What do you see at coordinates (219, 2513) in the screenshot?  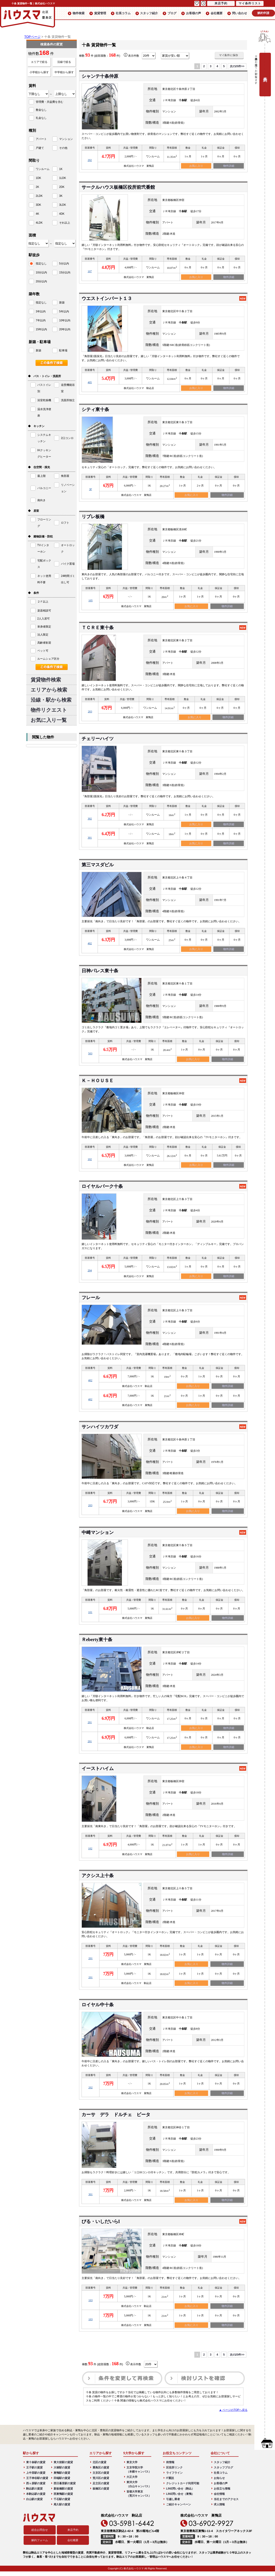 I see `求人情報` at bounding box center [219, 2513].